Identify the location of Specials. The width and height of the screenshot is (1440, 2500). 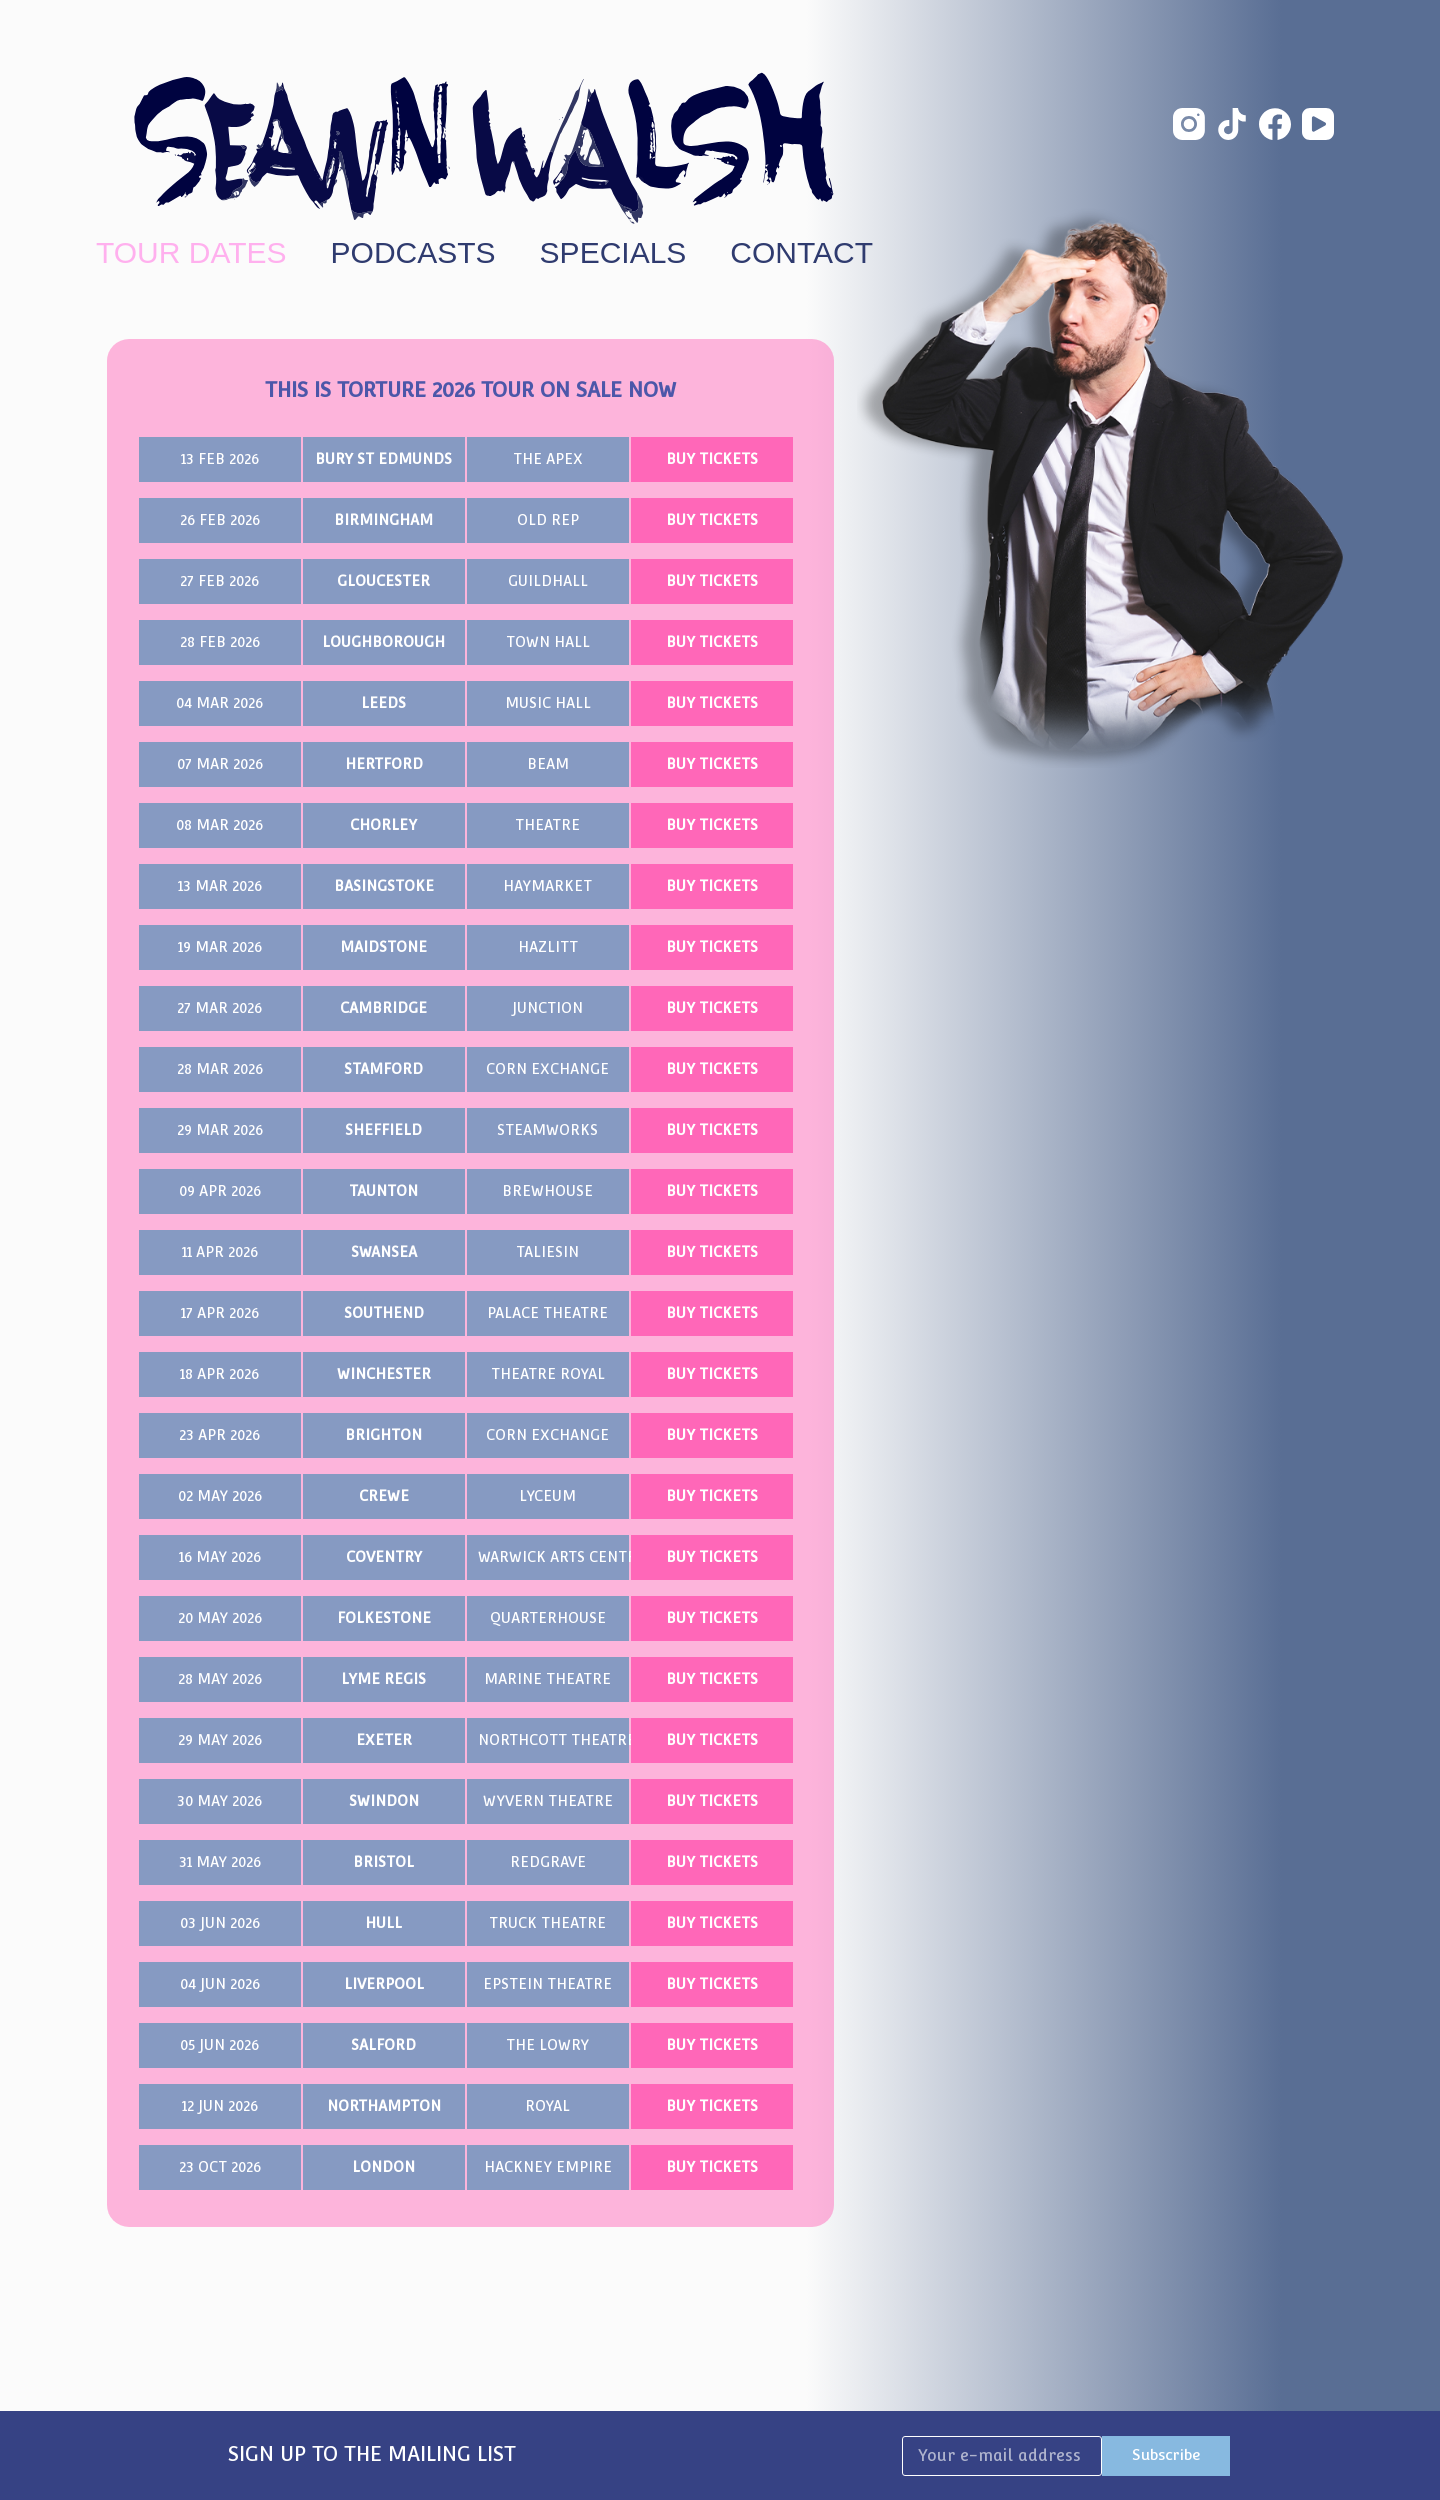
(613, 253).